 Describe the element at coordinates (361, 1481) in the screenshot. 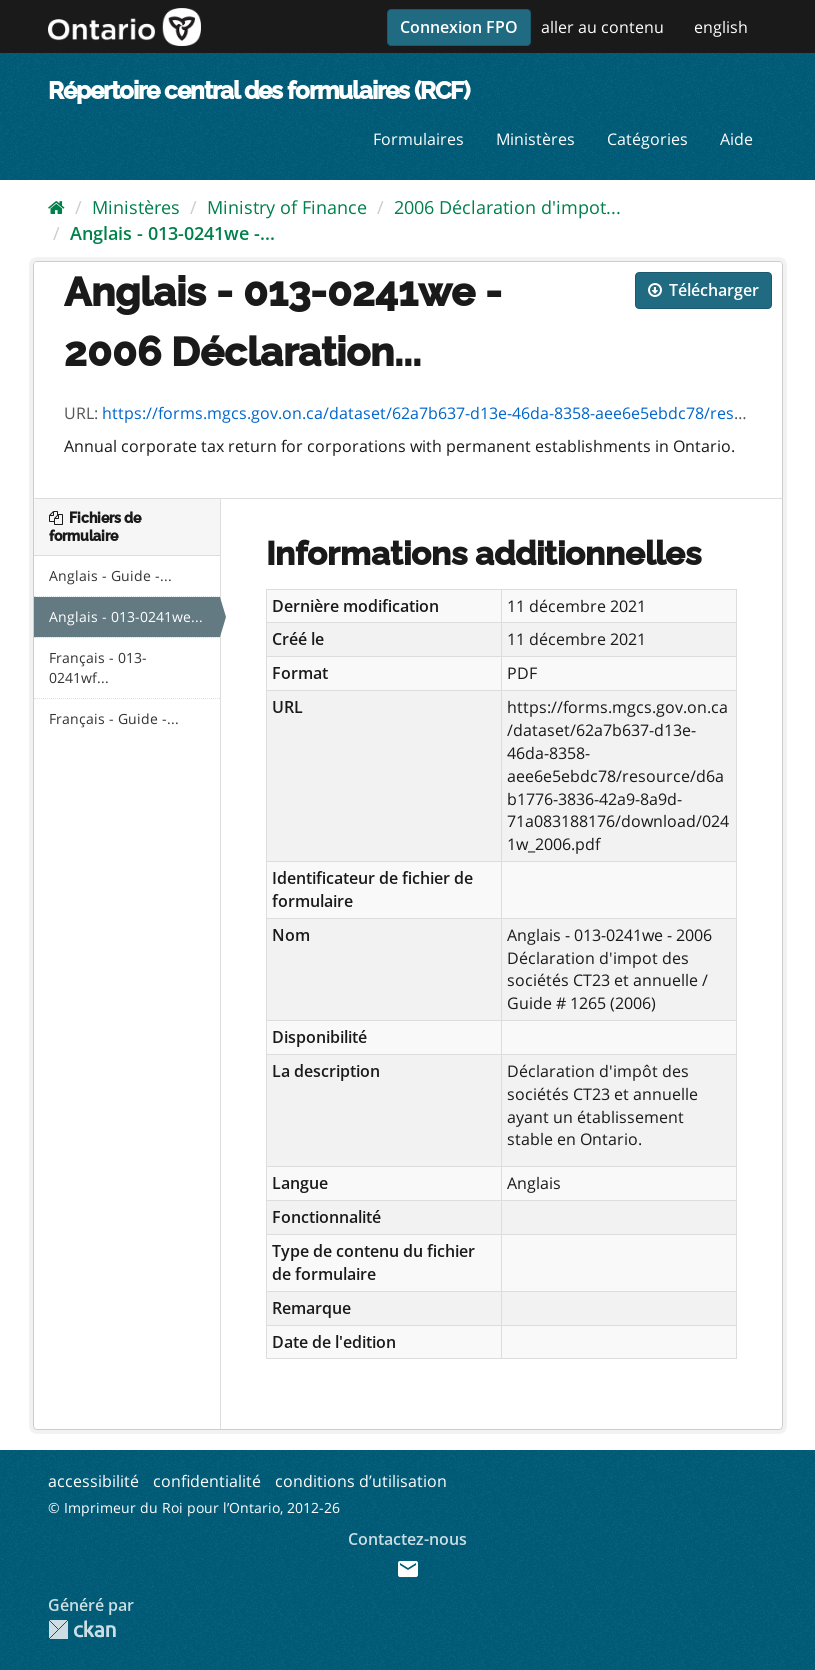

I see `conditions d’utilisation` at that location.